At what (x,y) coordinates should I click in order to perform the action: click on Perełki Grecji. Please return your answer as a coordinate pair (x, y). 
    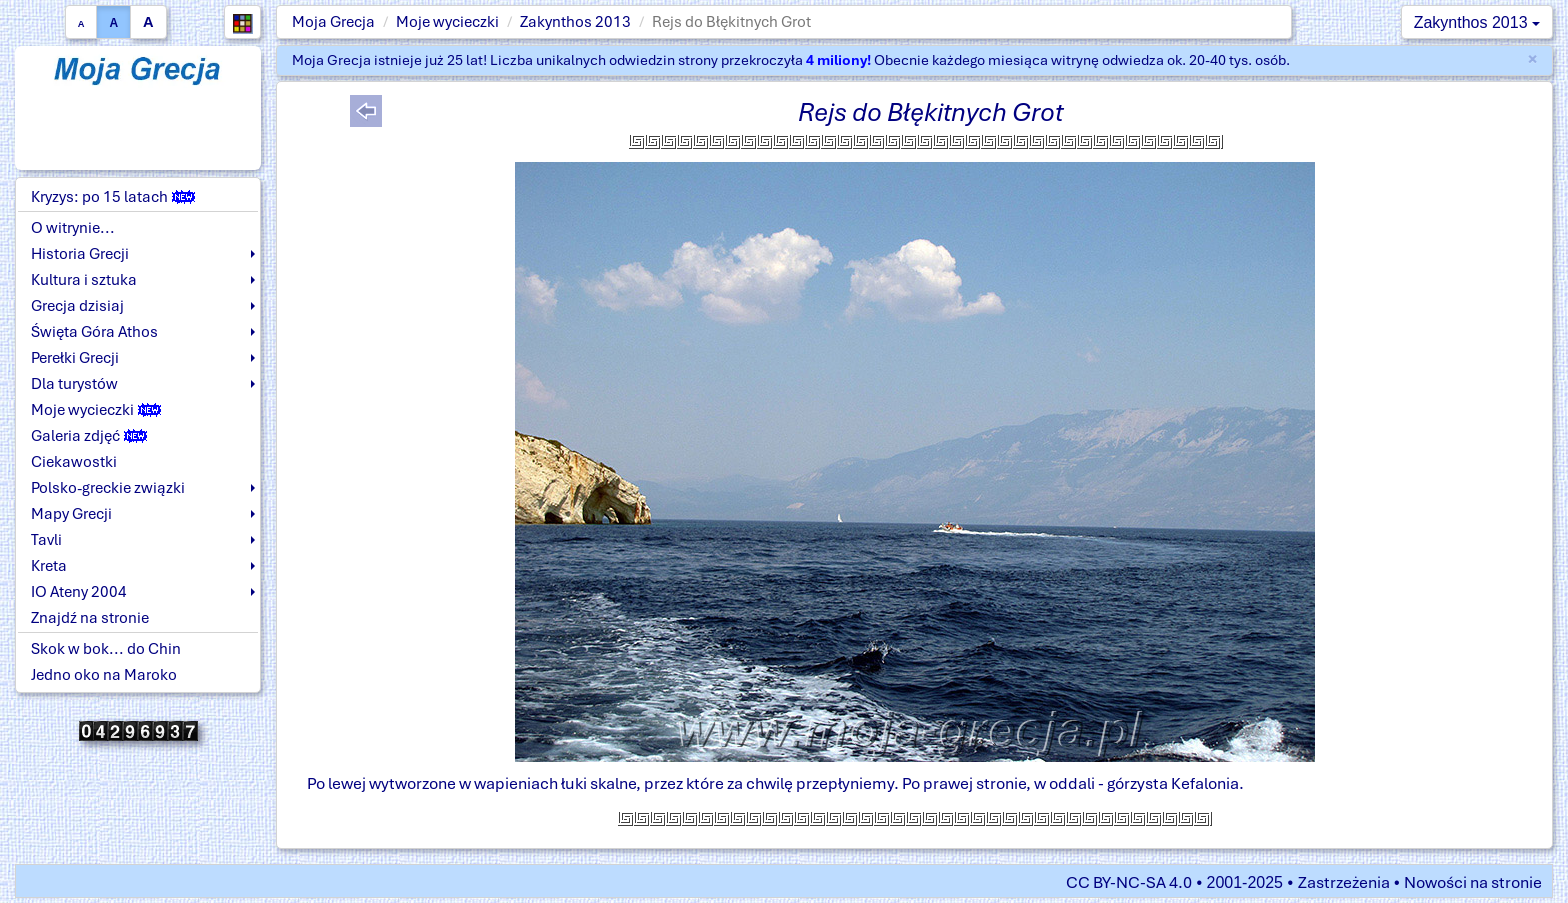
    Looking at the image, I should click on (75, 358).